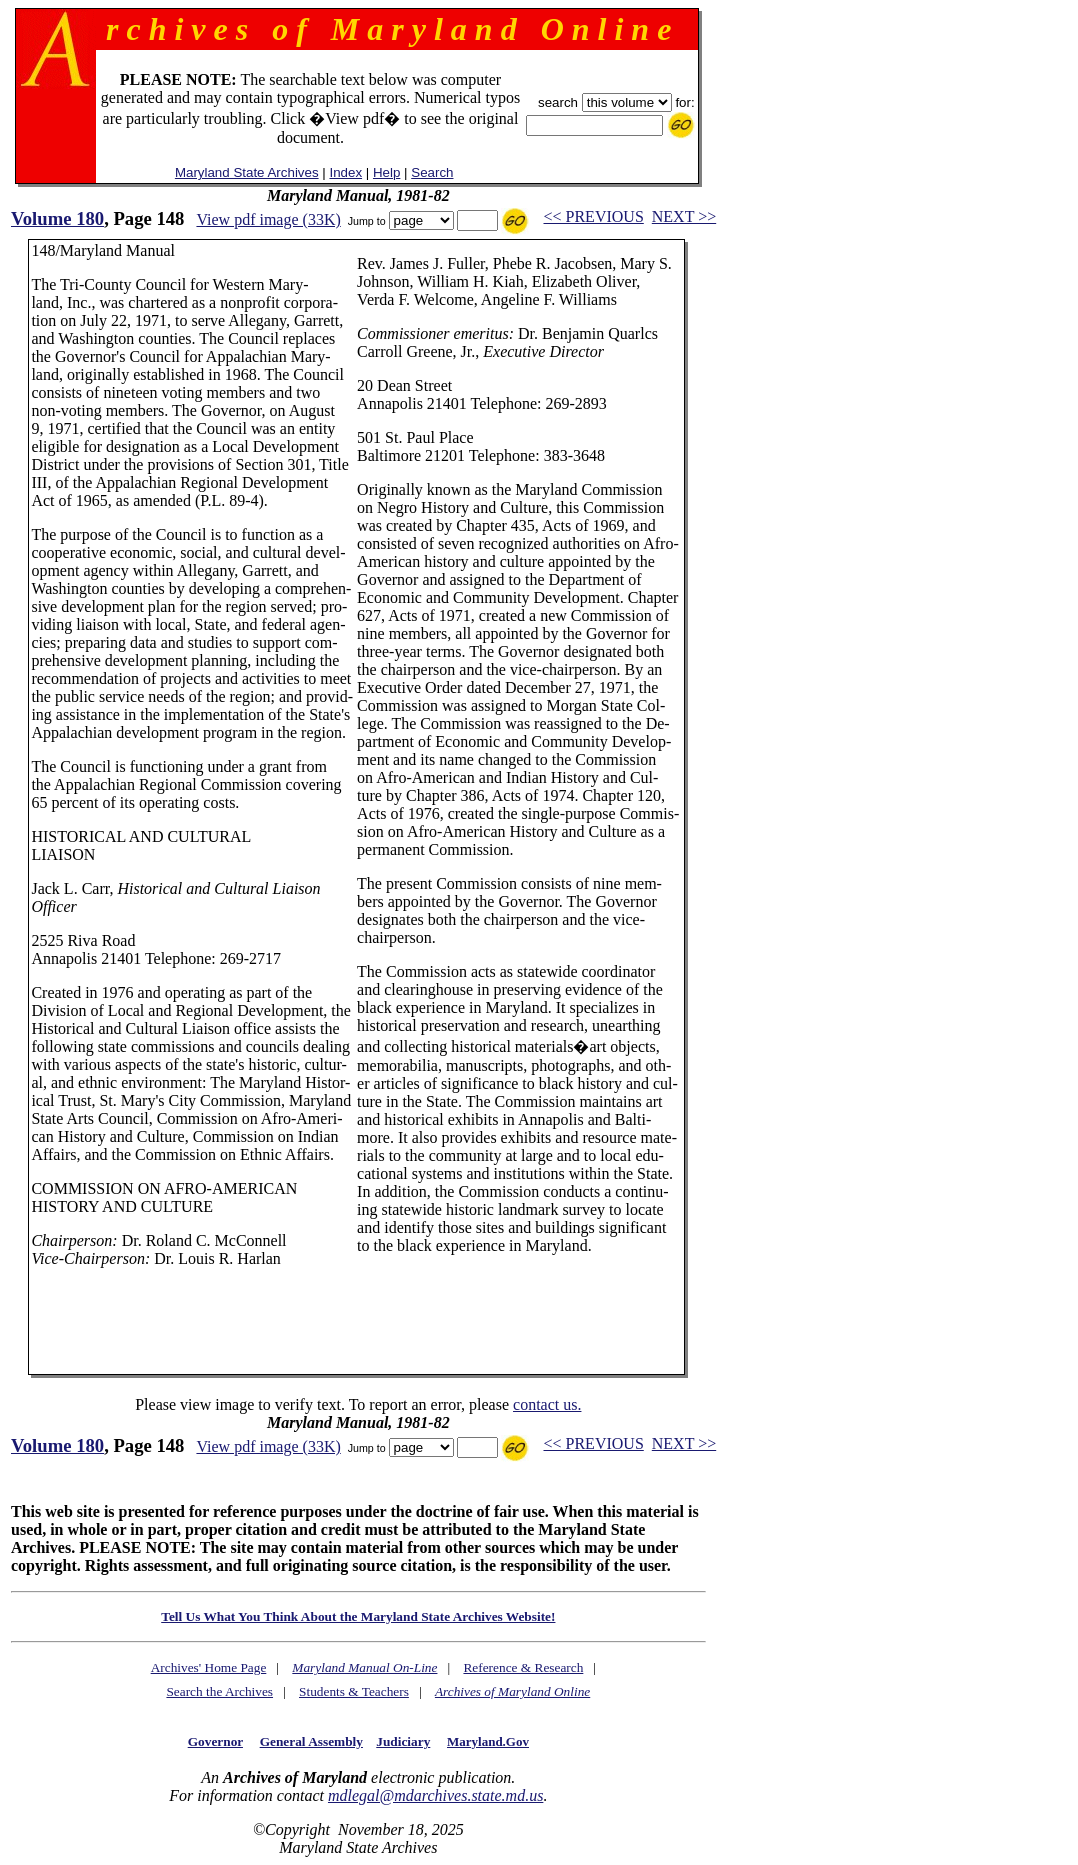 The height and width of the screenshot is (1865, 1078). I want to click on contact us., so click(547, 1404).